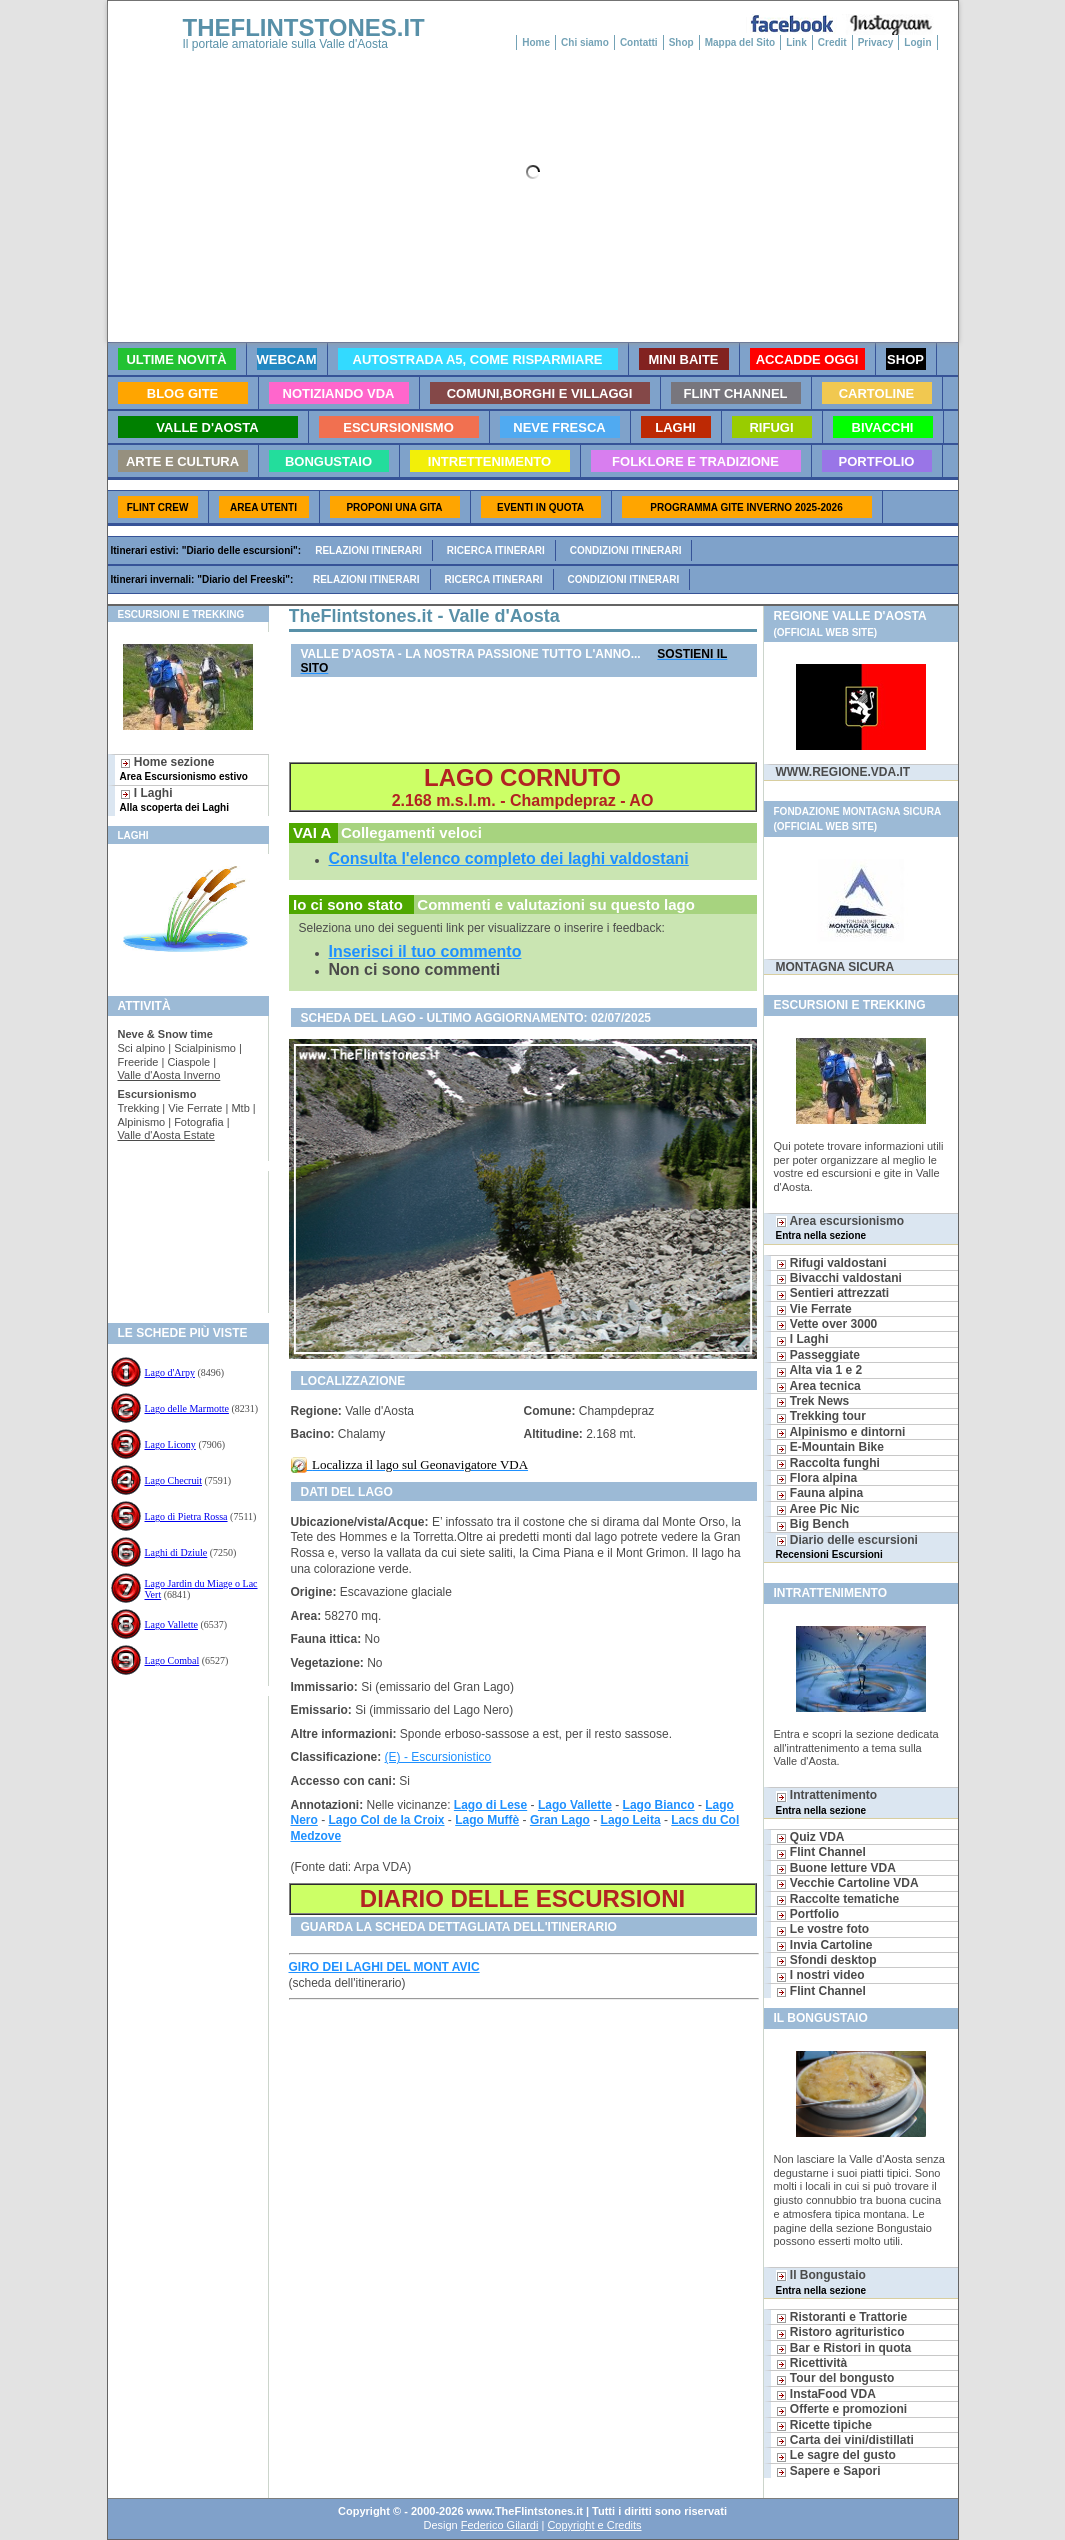  Describe the element at coordinates (823, 1929) in the screenshot. I see `Le vostre foto` at that location.